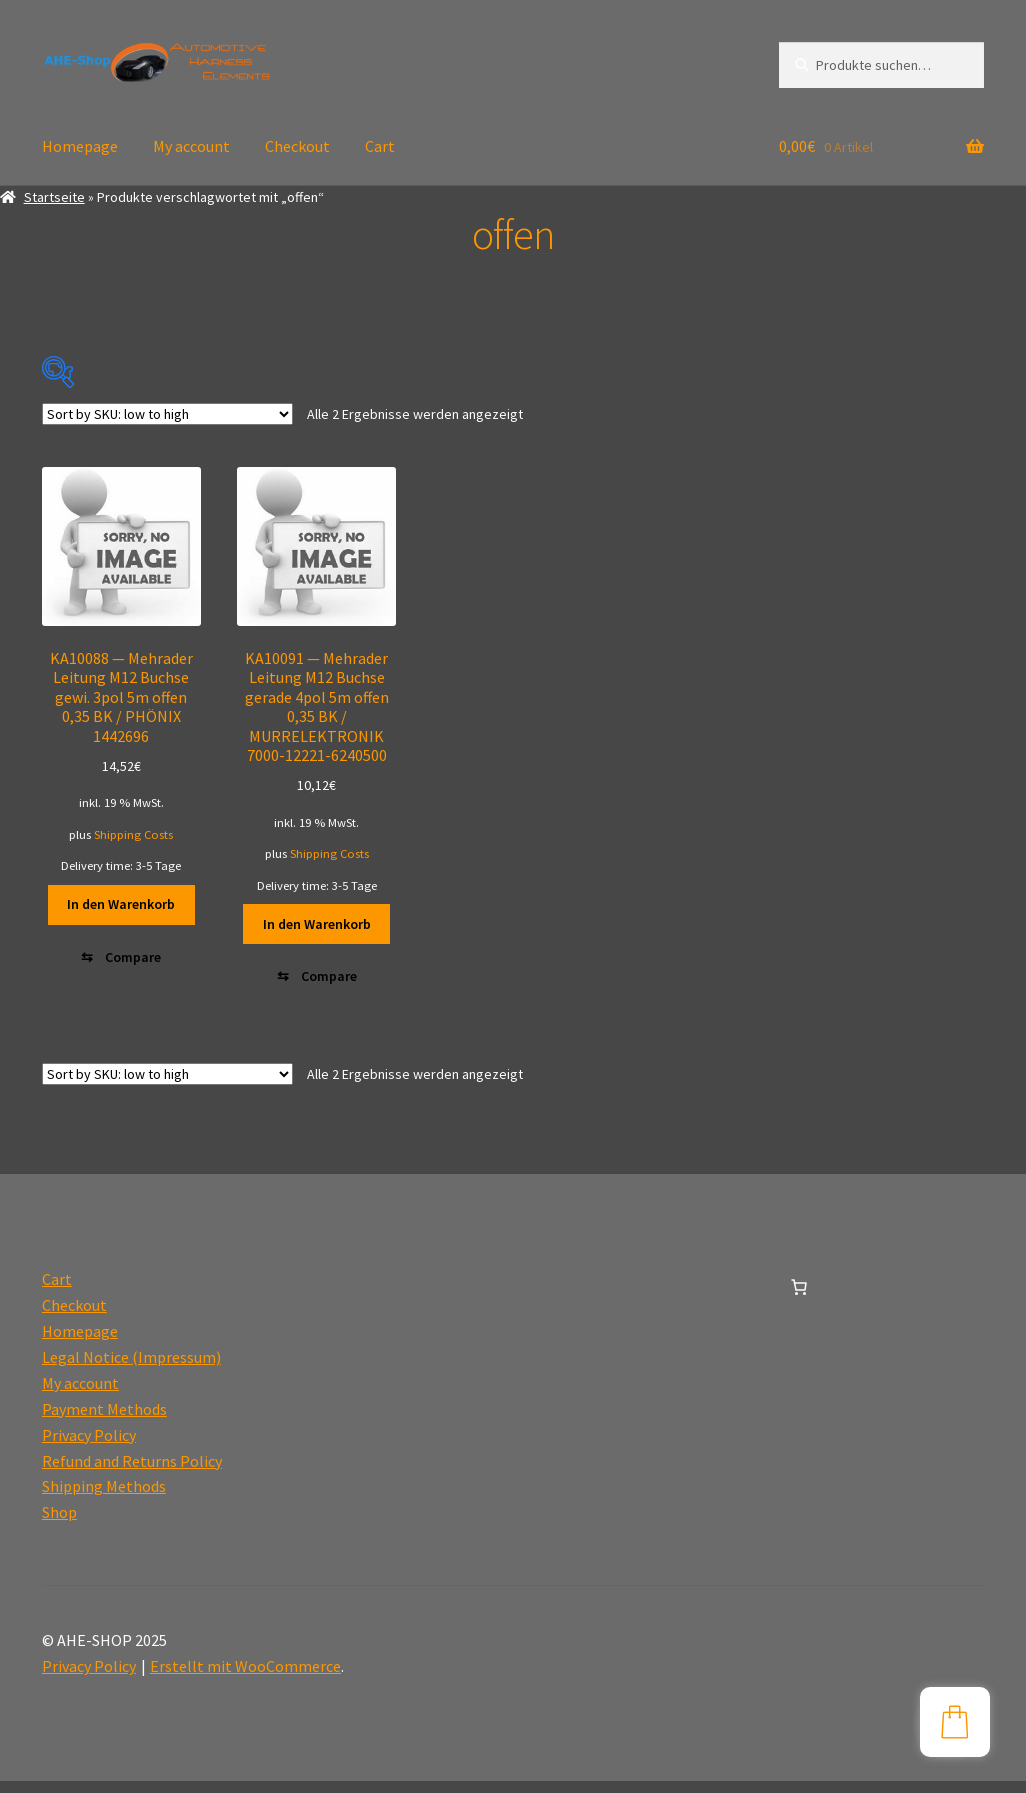 The height and width of the screenshot is (1793, 1026). I want to click on Shop, so click(59, 1524).